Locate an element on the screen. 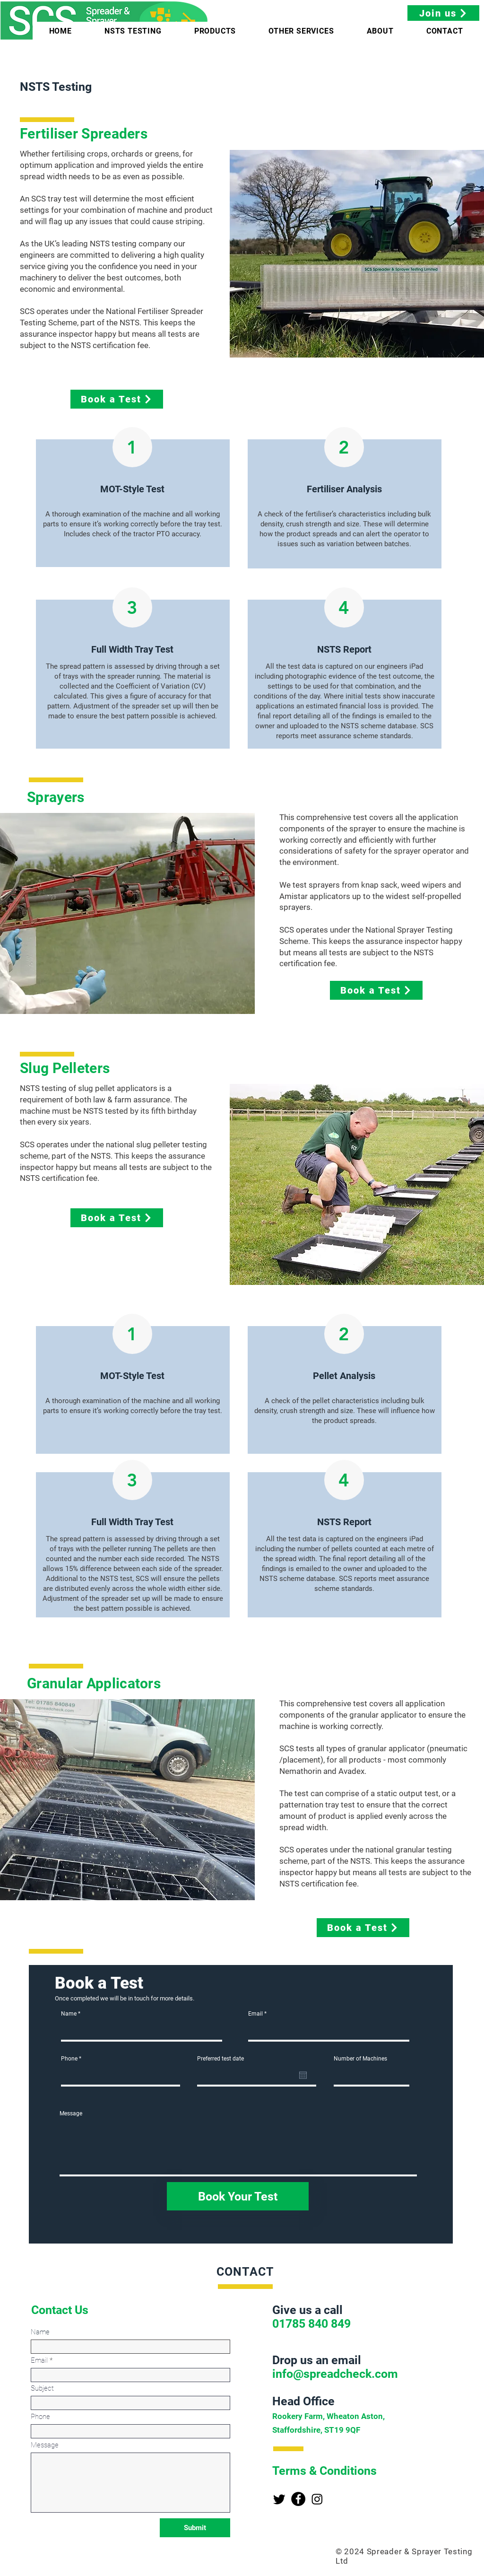 The width and height of the screenshot is (484, 2576). Preferred test date is located at coordinates (220, 2058).